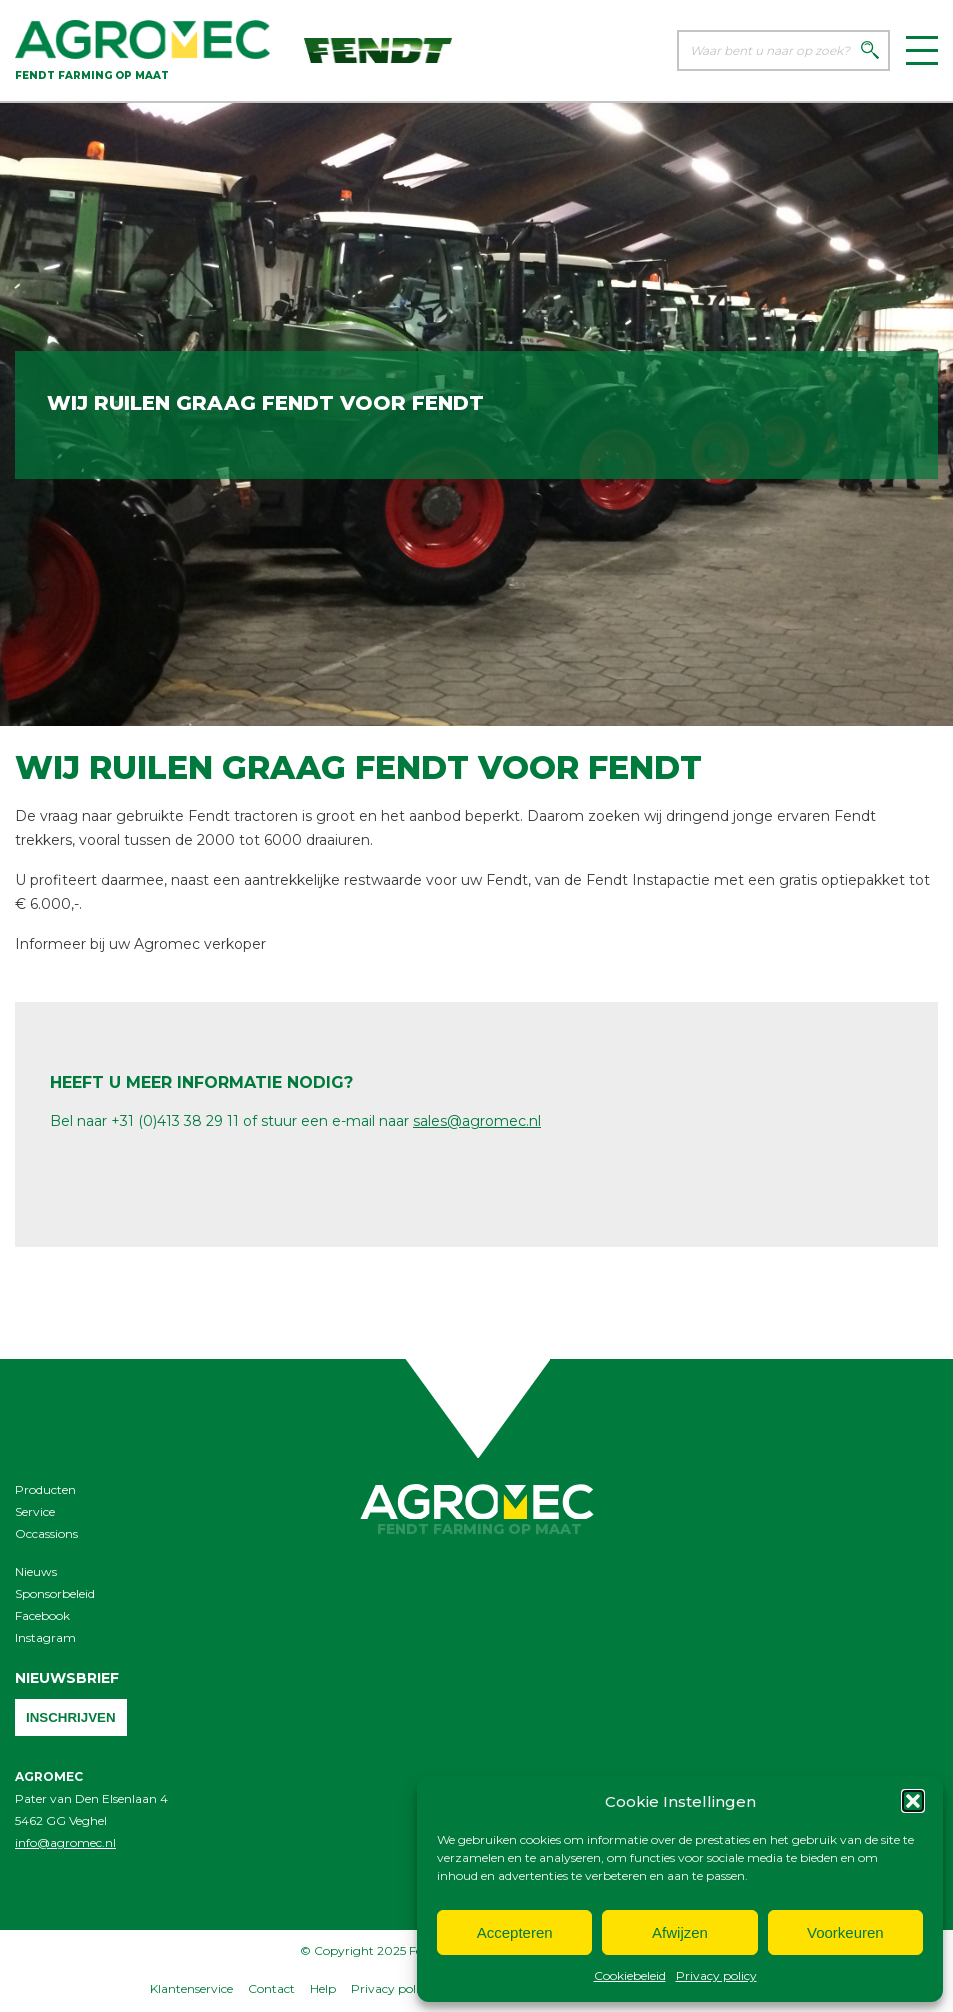  Describe the element at coordinates (42, 1615) in the screenshot. I see `Facebook` at that location.